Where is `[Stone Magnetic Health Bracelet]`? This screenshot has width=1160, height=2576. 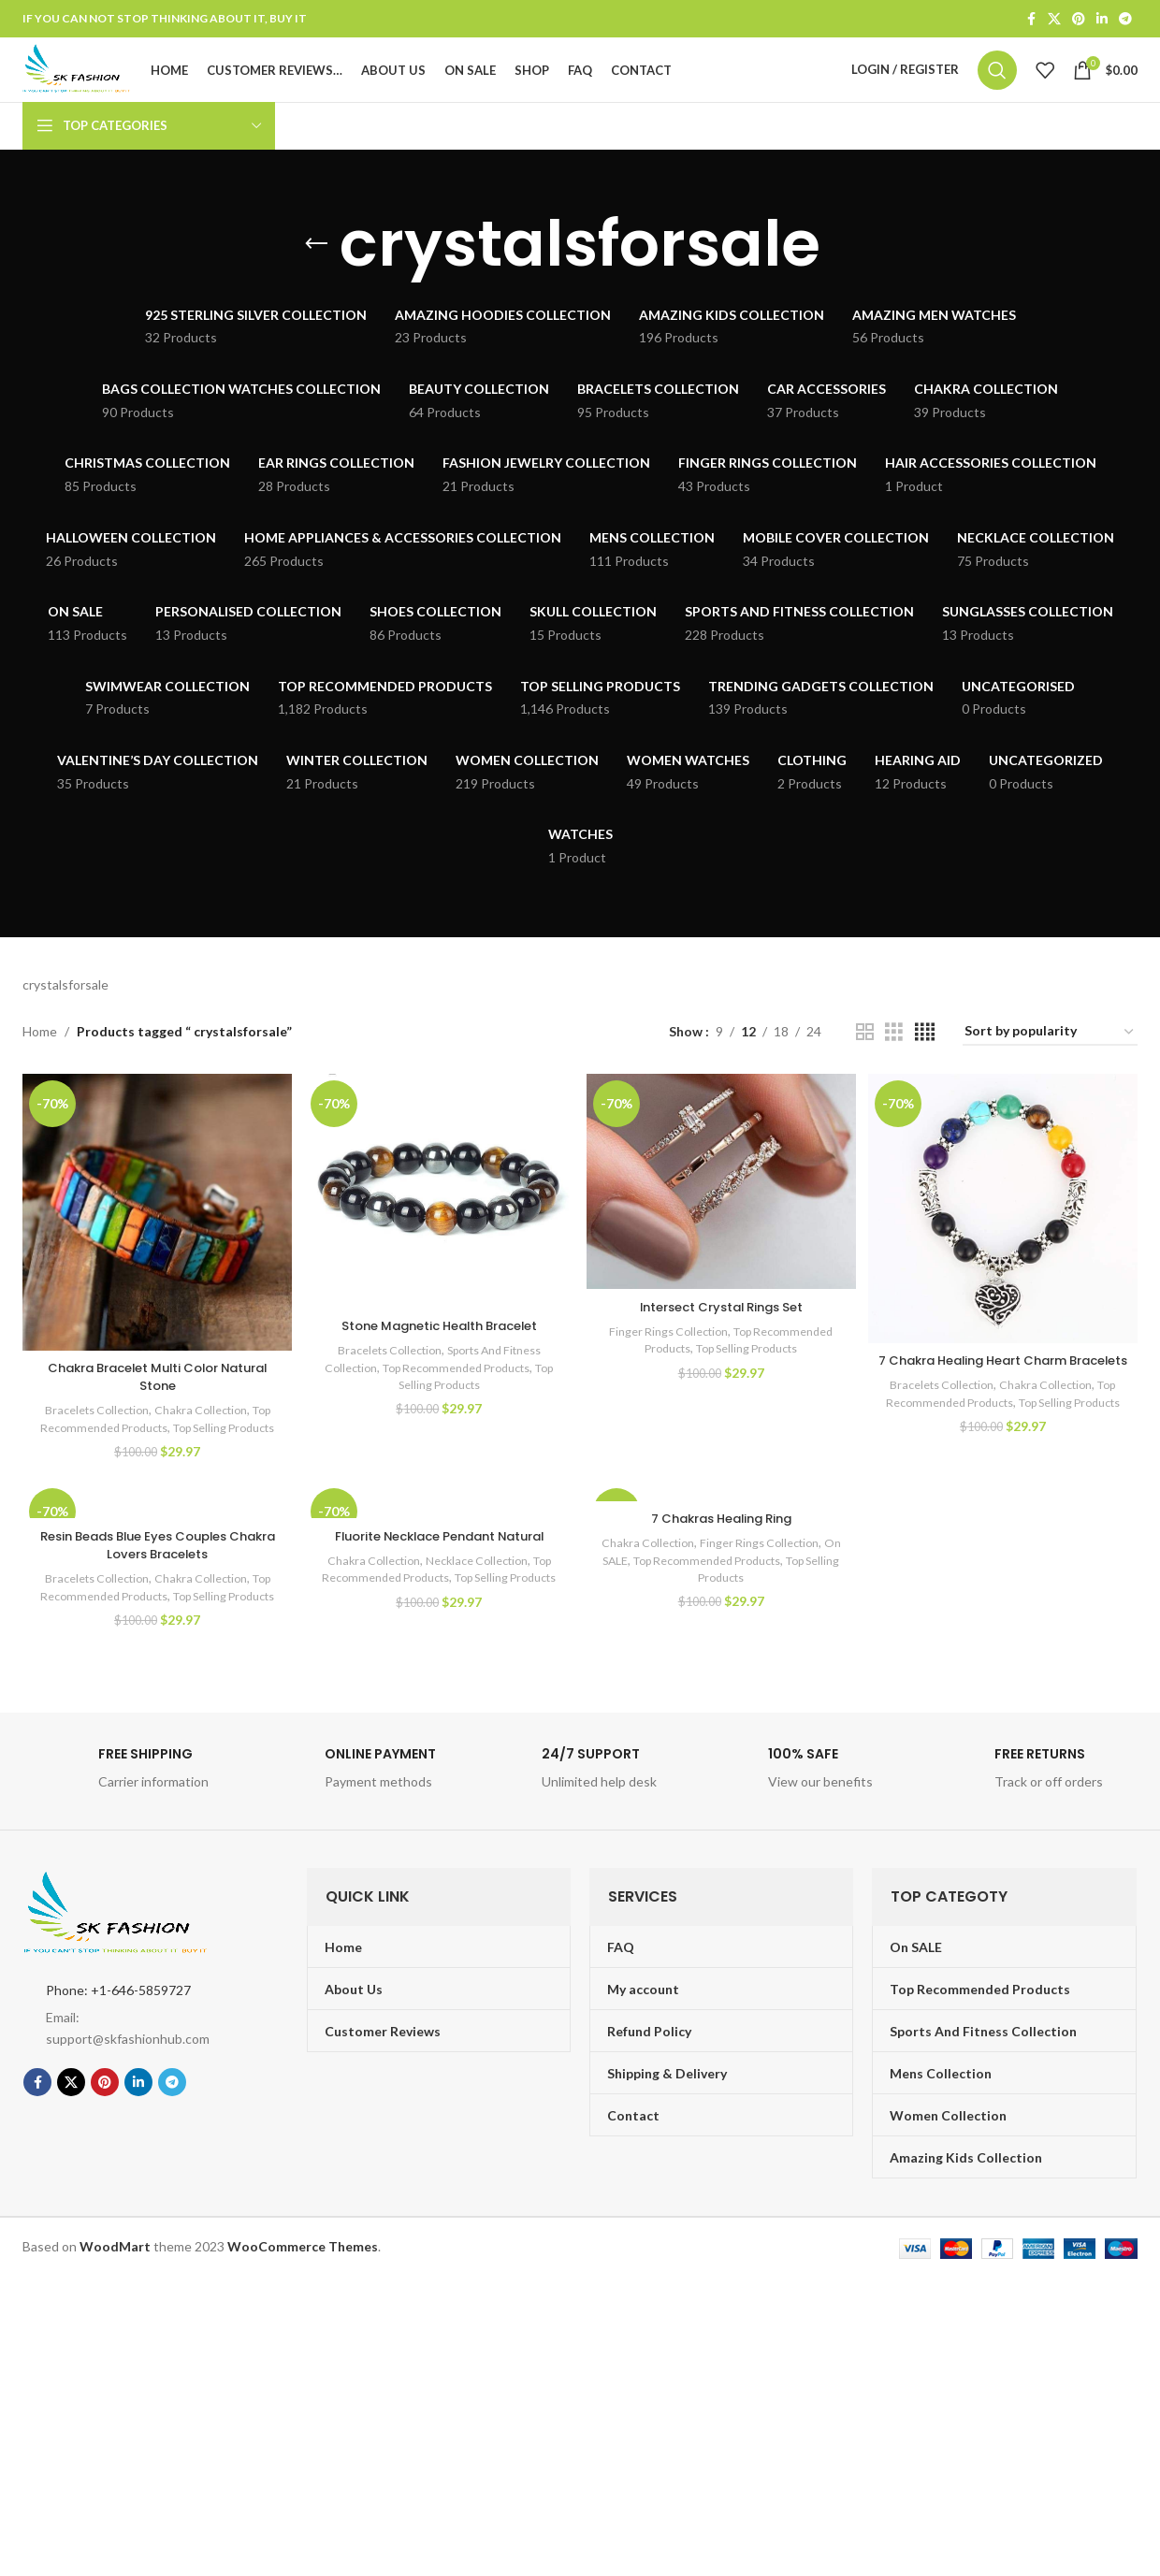
[Stone Magnetic Health Bracelet] is located at coordinates (438, 1223).